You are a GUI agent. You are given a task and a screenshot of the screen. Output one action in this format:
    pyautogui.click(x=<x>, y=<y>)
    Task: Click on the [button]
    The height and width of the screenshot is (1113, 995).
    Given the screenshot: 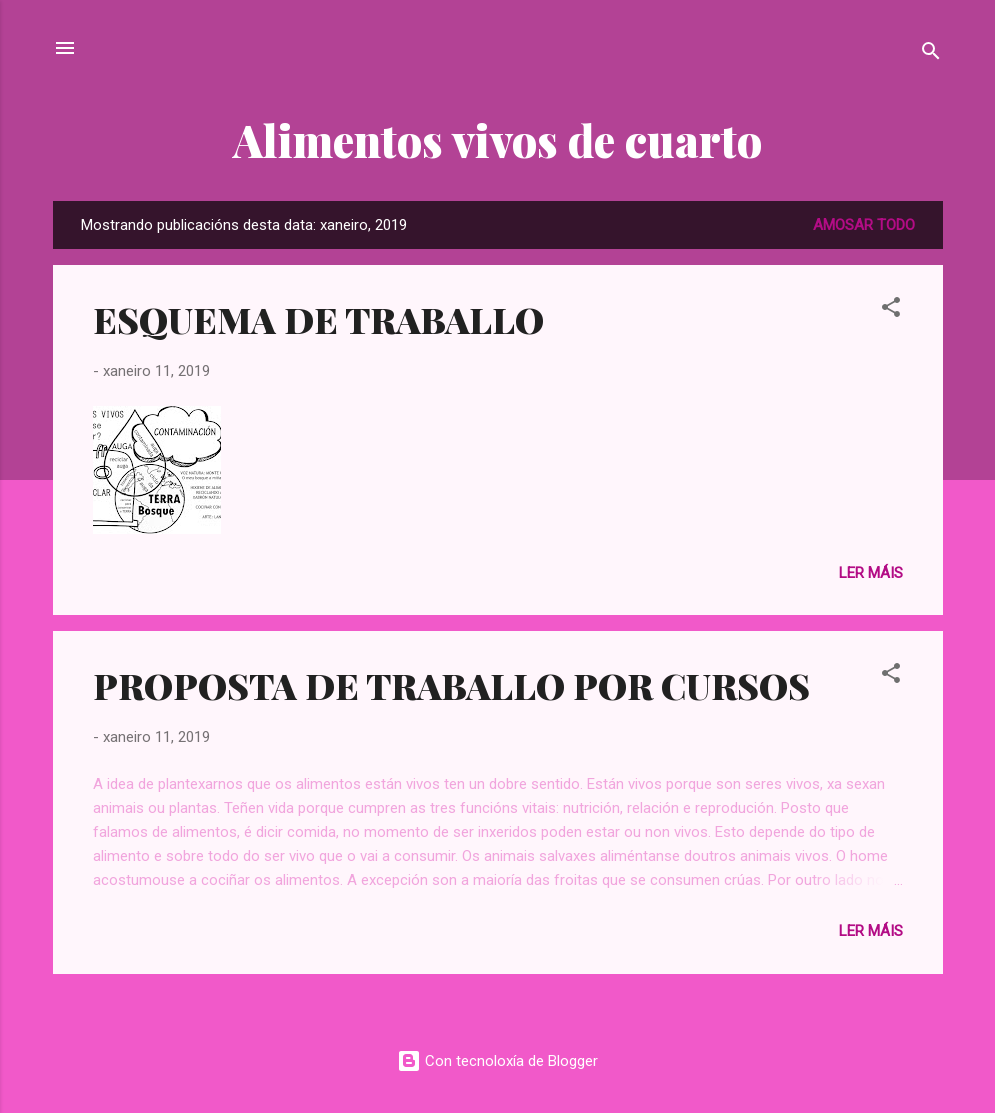 What is the action you would take?
    pyautogui.click(x=891, y=310)
    